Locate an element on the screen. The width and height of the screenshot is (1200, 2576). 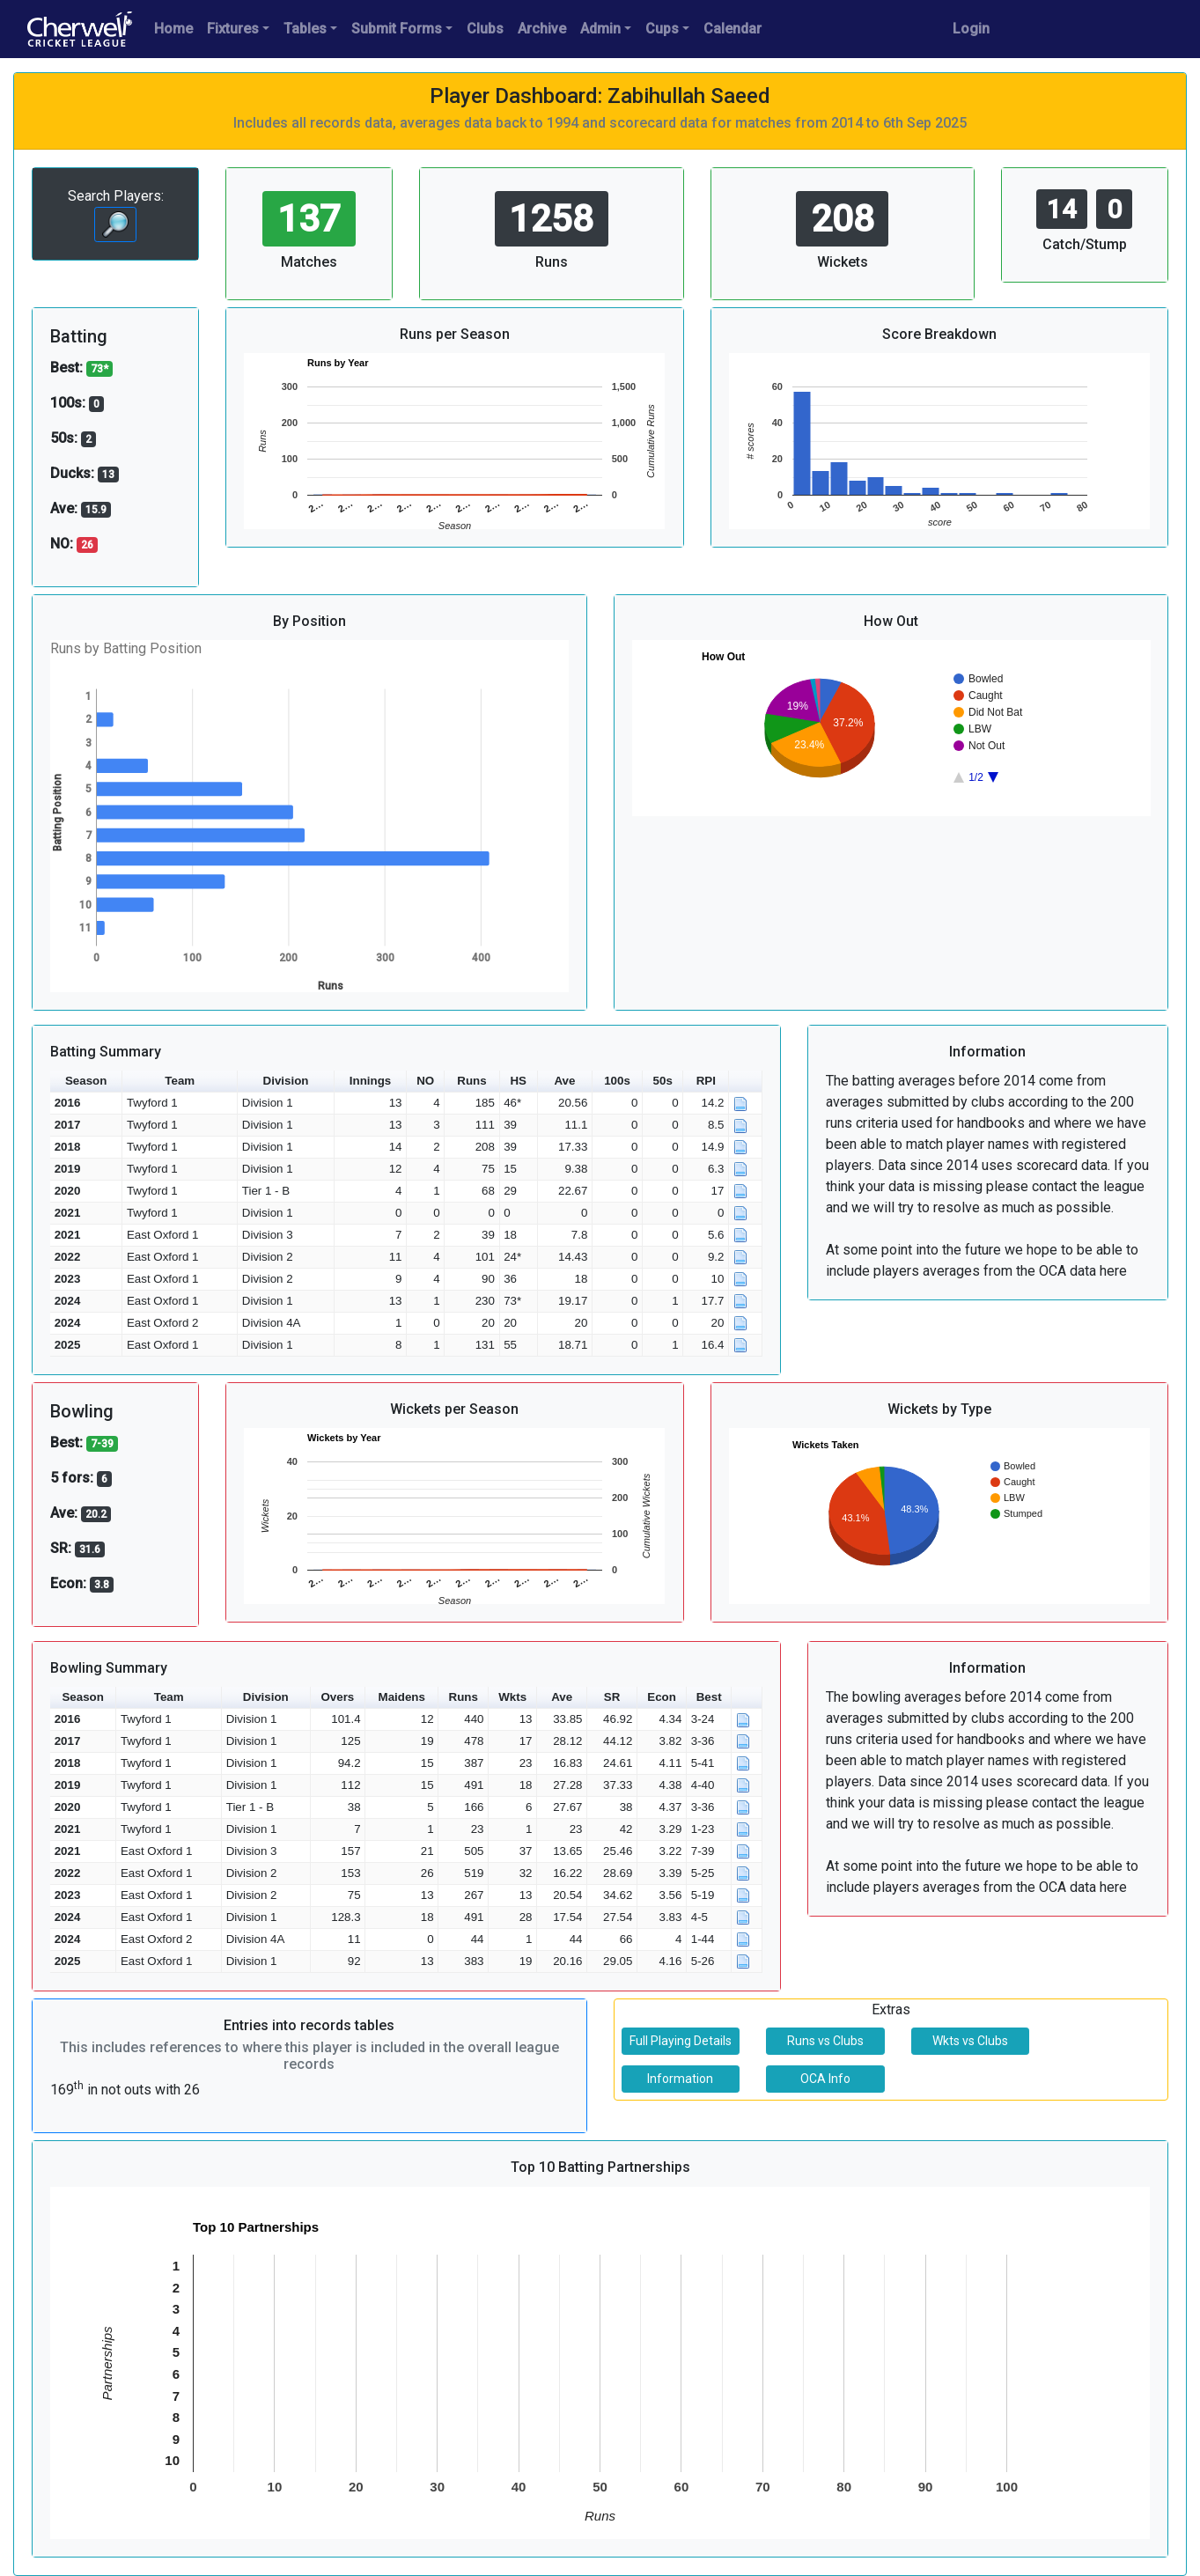
Team [button] is located at coordinates (180, 1080).